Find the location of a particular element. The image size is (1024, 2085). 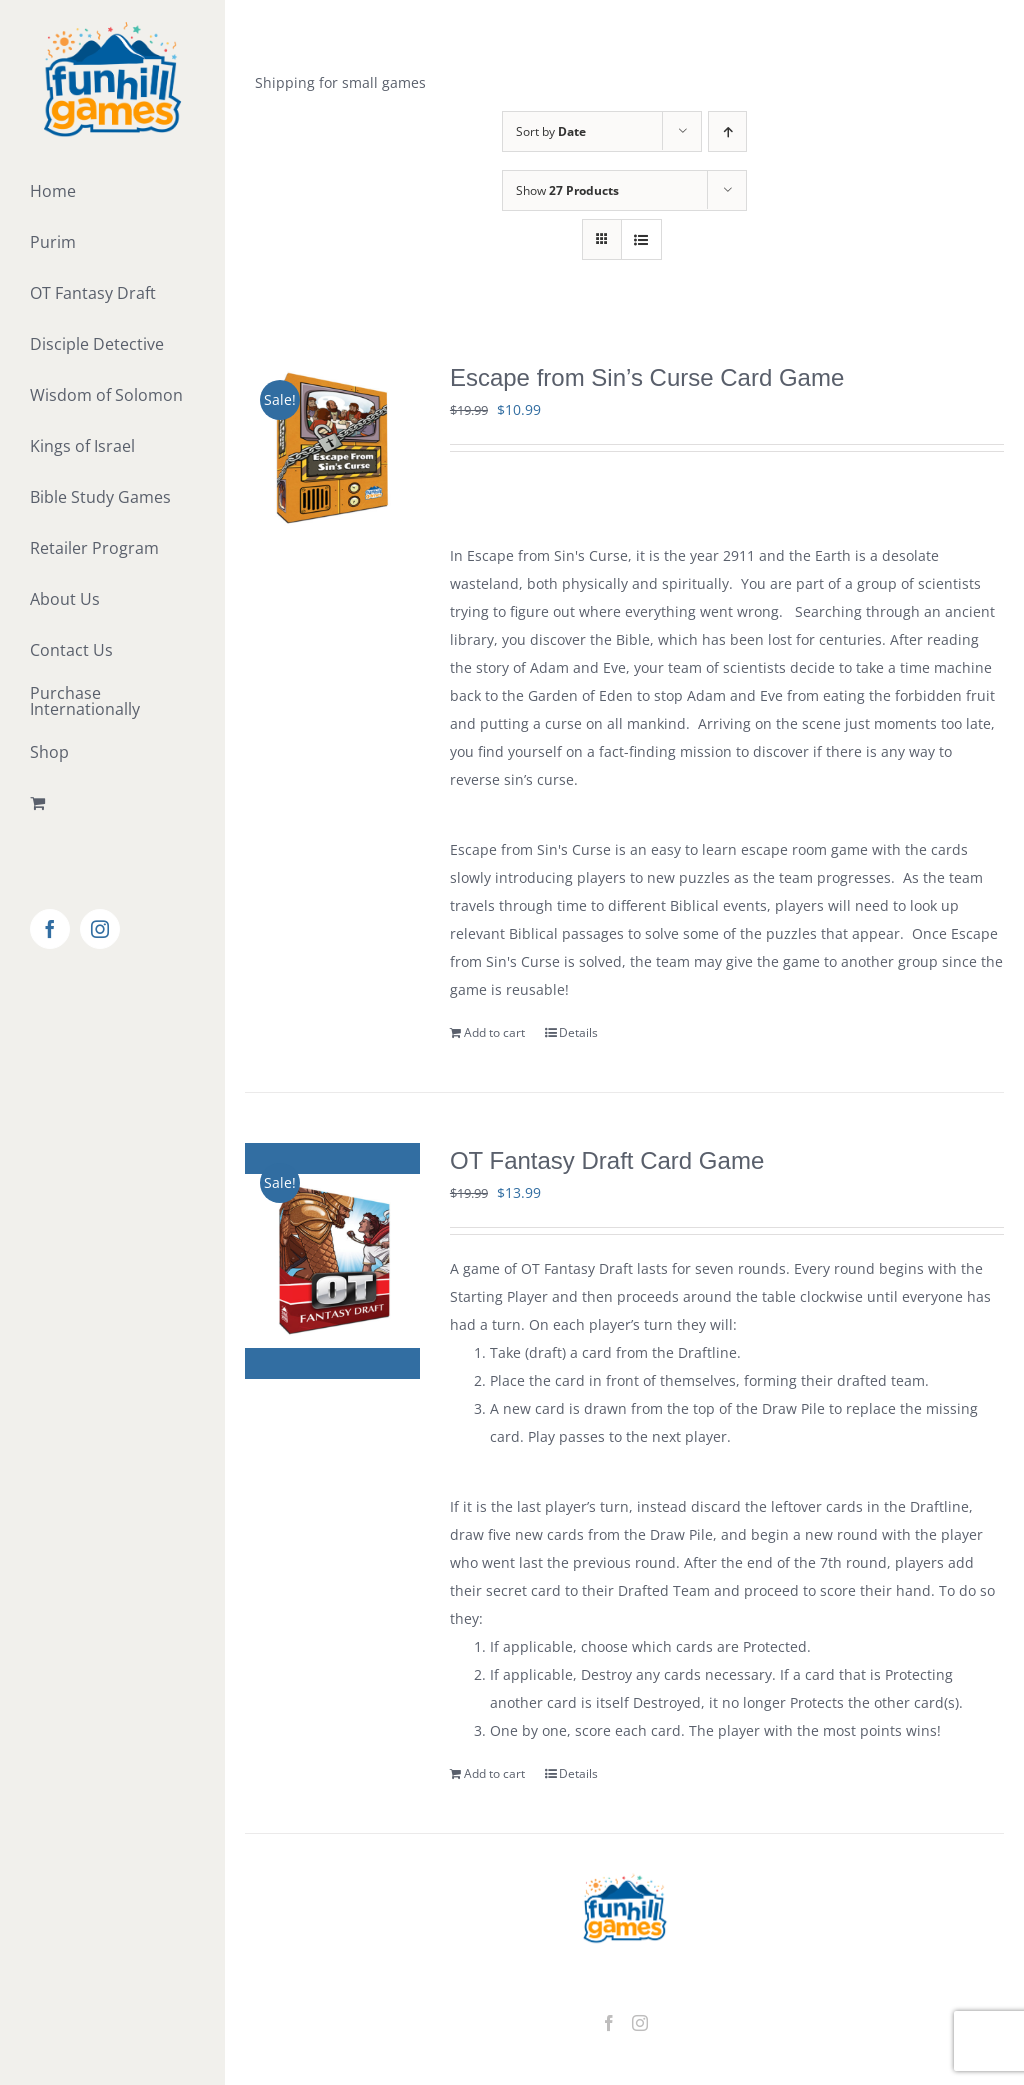

[Instagram] is located at coordinates (640, 2023).